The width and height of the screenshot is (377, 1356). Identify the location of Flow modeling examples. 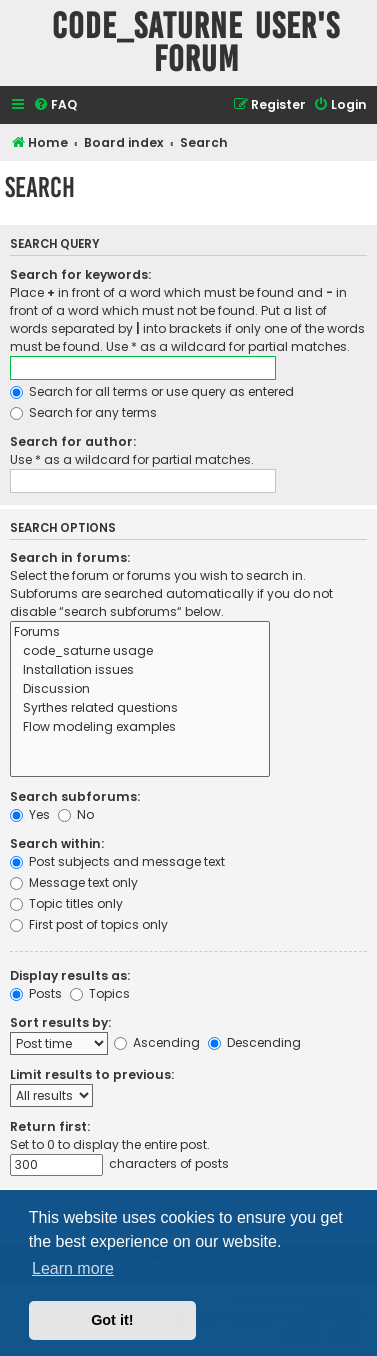
(140, 727).